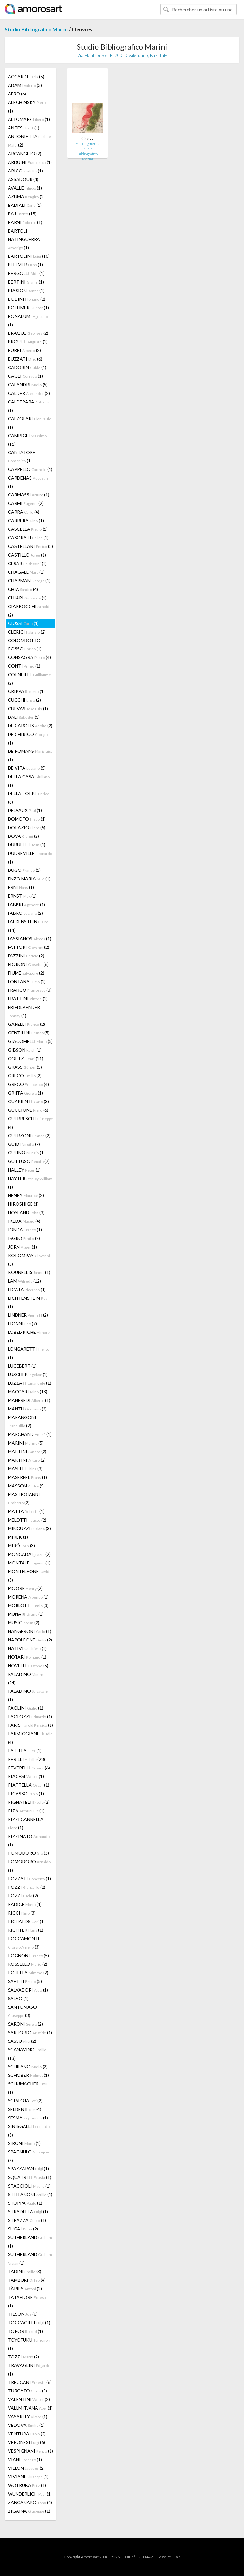 This screenshot has height=2576, width=244. I want to click on FRATTINI (1), so click(28, 998).